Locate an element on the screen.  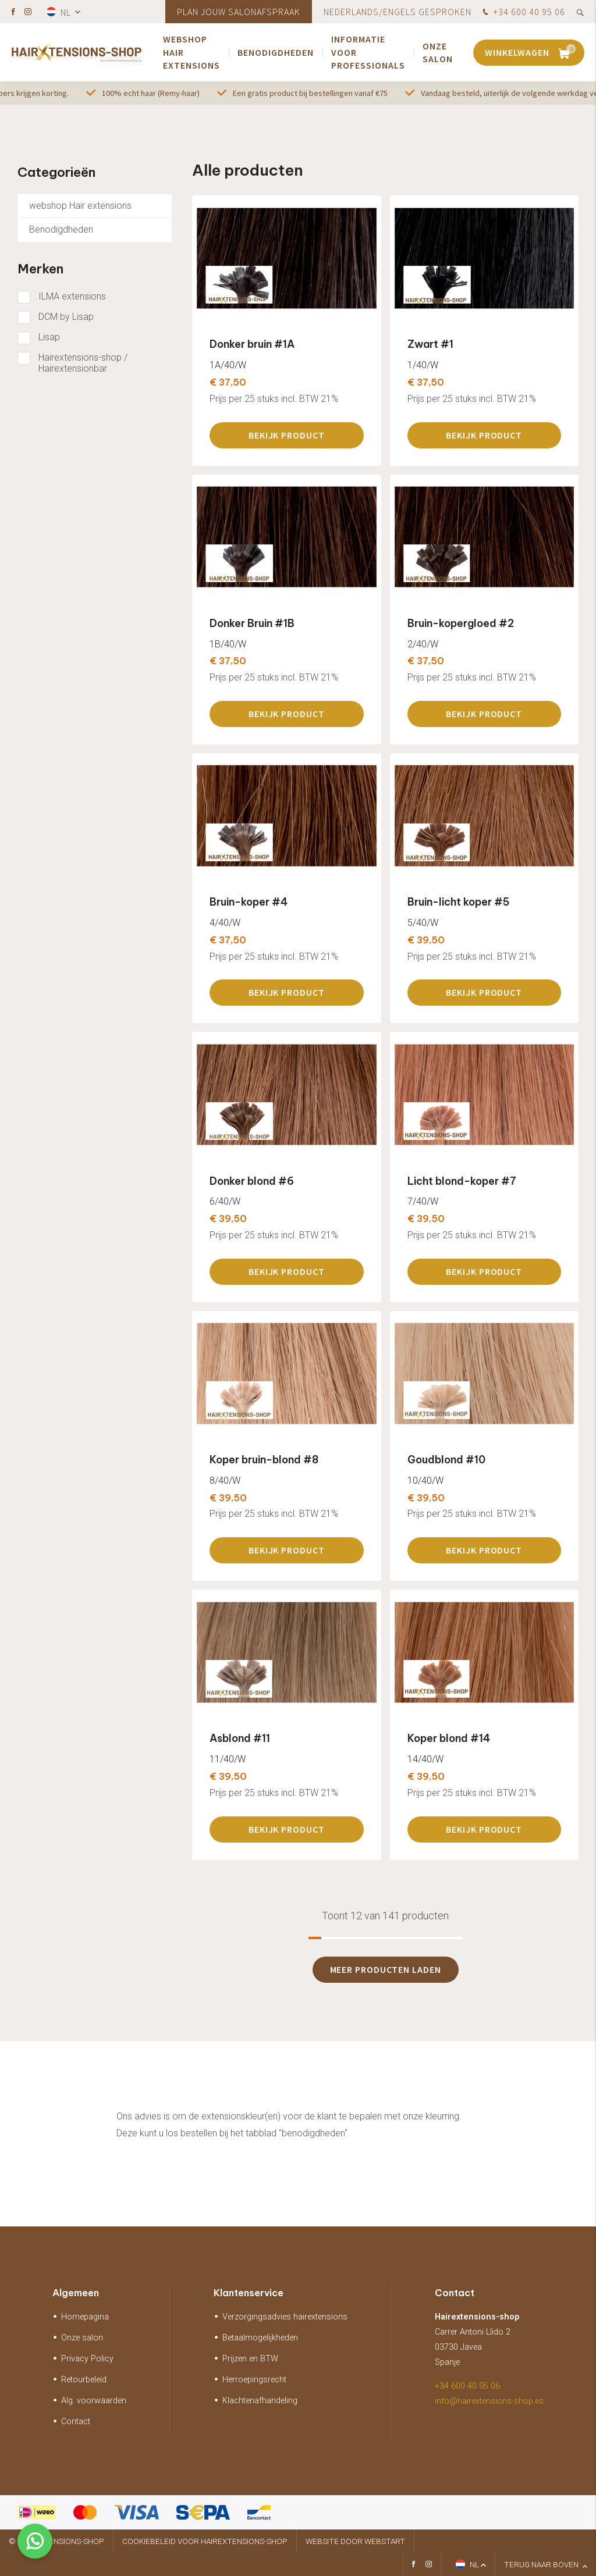
Nederlands/Engels gesproken is located at coordinates (397, 11).